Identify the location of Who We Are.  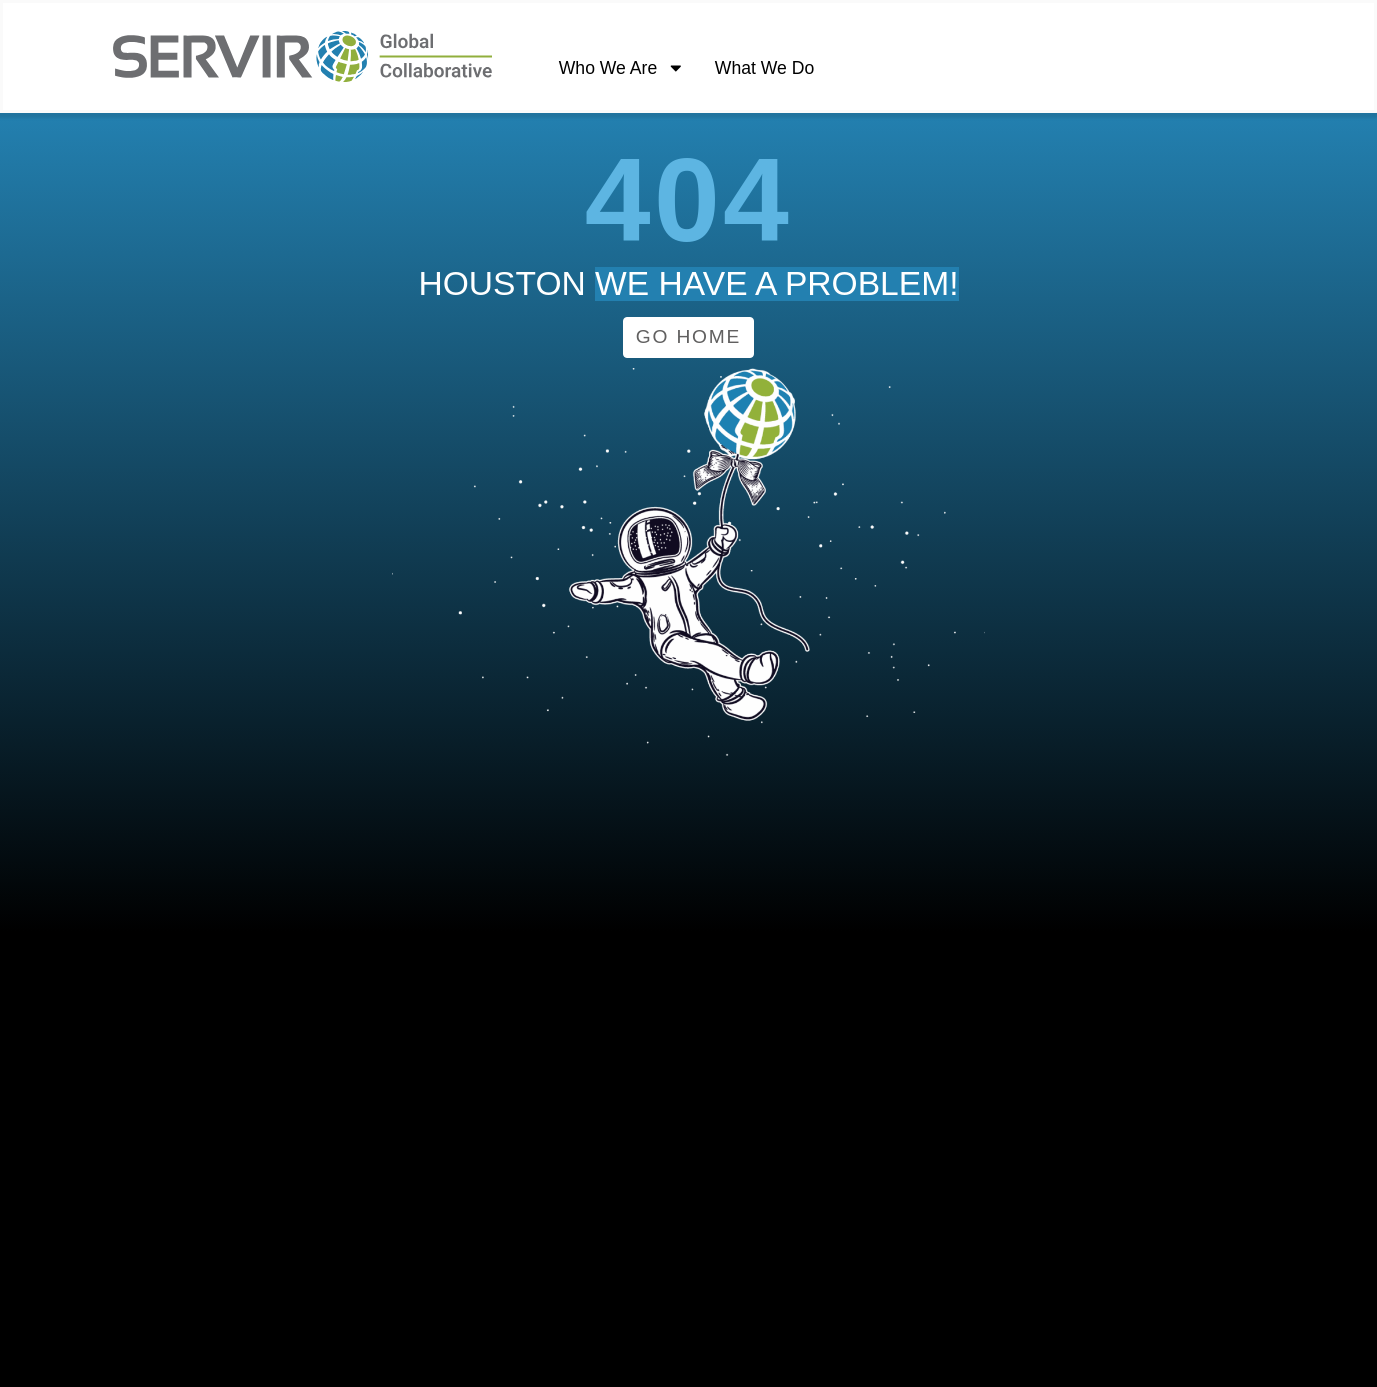
(622, 68).